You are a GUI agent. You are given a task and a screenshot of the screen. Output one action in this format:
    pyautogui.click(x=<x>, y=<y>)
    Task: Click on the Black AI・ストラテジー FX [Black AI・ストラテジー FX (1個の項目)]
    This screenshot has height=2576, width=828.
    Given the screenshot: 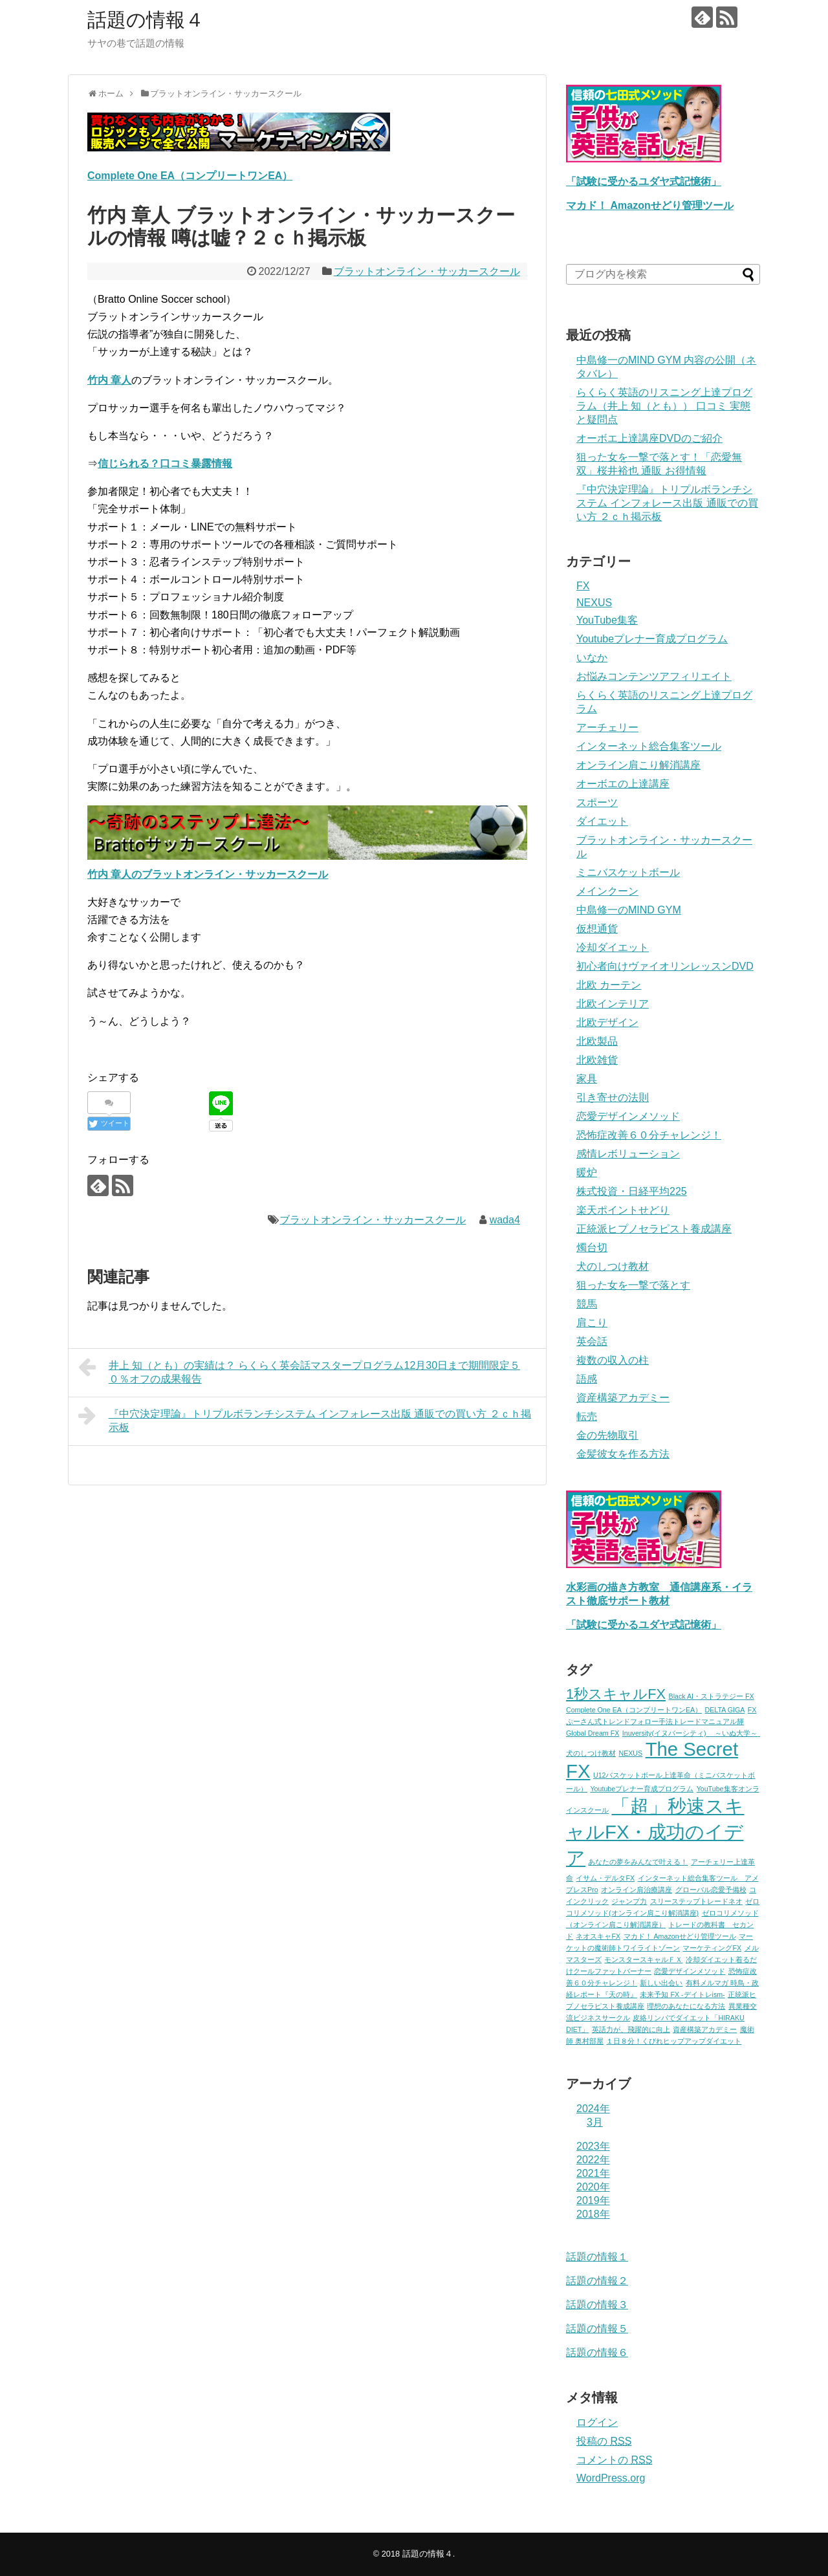 What is the action you would take?
    pyautogui.click(x=711, y=1696)
    